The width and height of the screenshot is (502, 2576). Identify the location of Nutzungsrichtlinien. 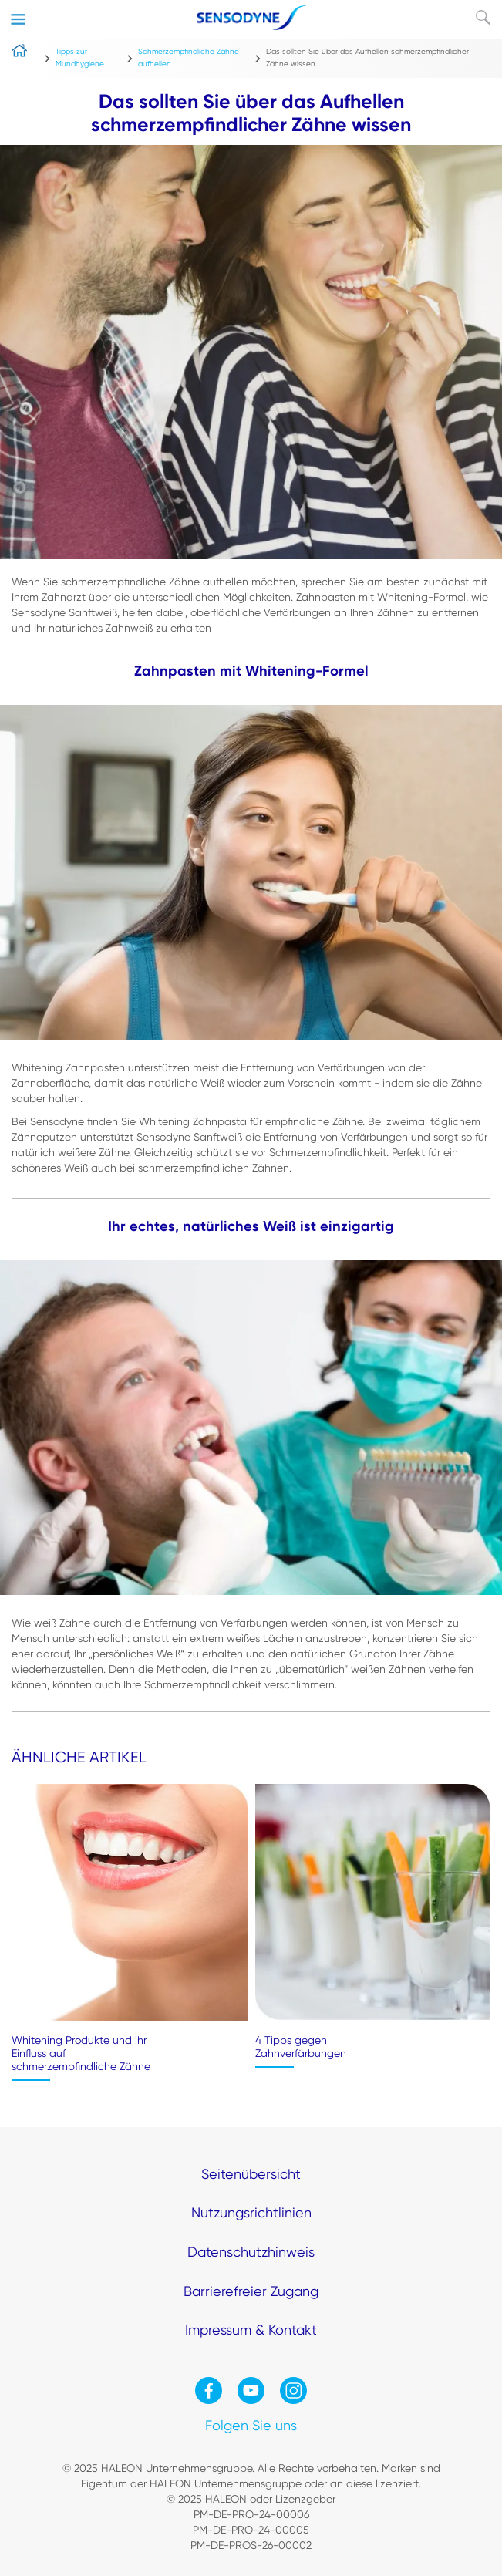
(251, 2212).